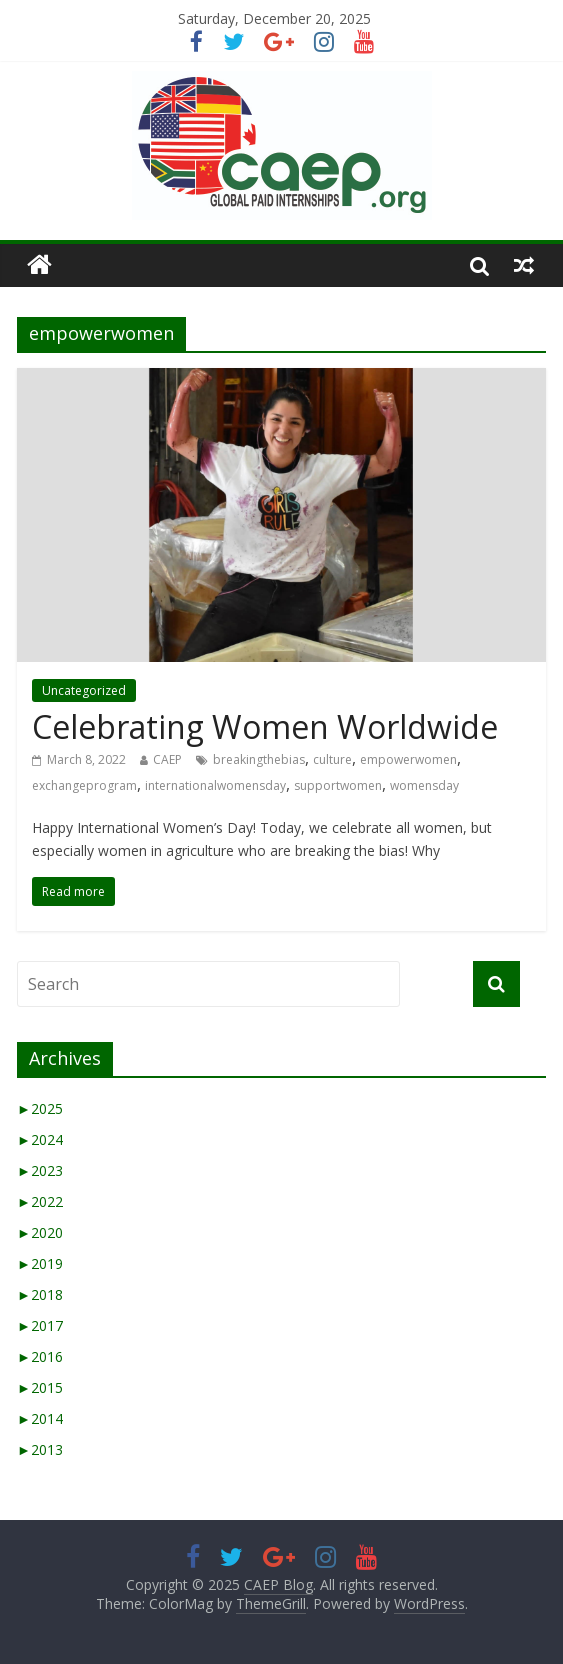 The width and height of the screenshot is (563, 1664). What do you see at coordinates (40, 1325) in the screenshot?
I see `2017` at bounding box center [40, 1325].